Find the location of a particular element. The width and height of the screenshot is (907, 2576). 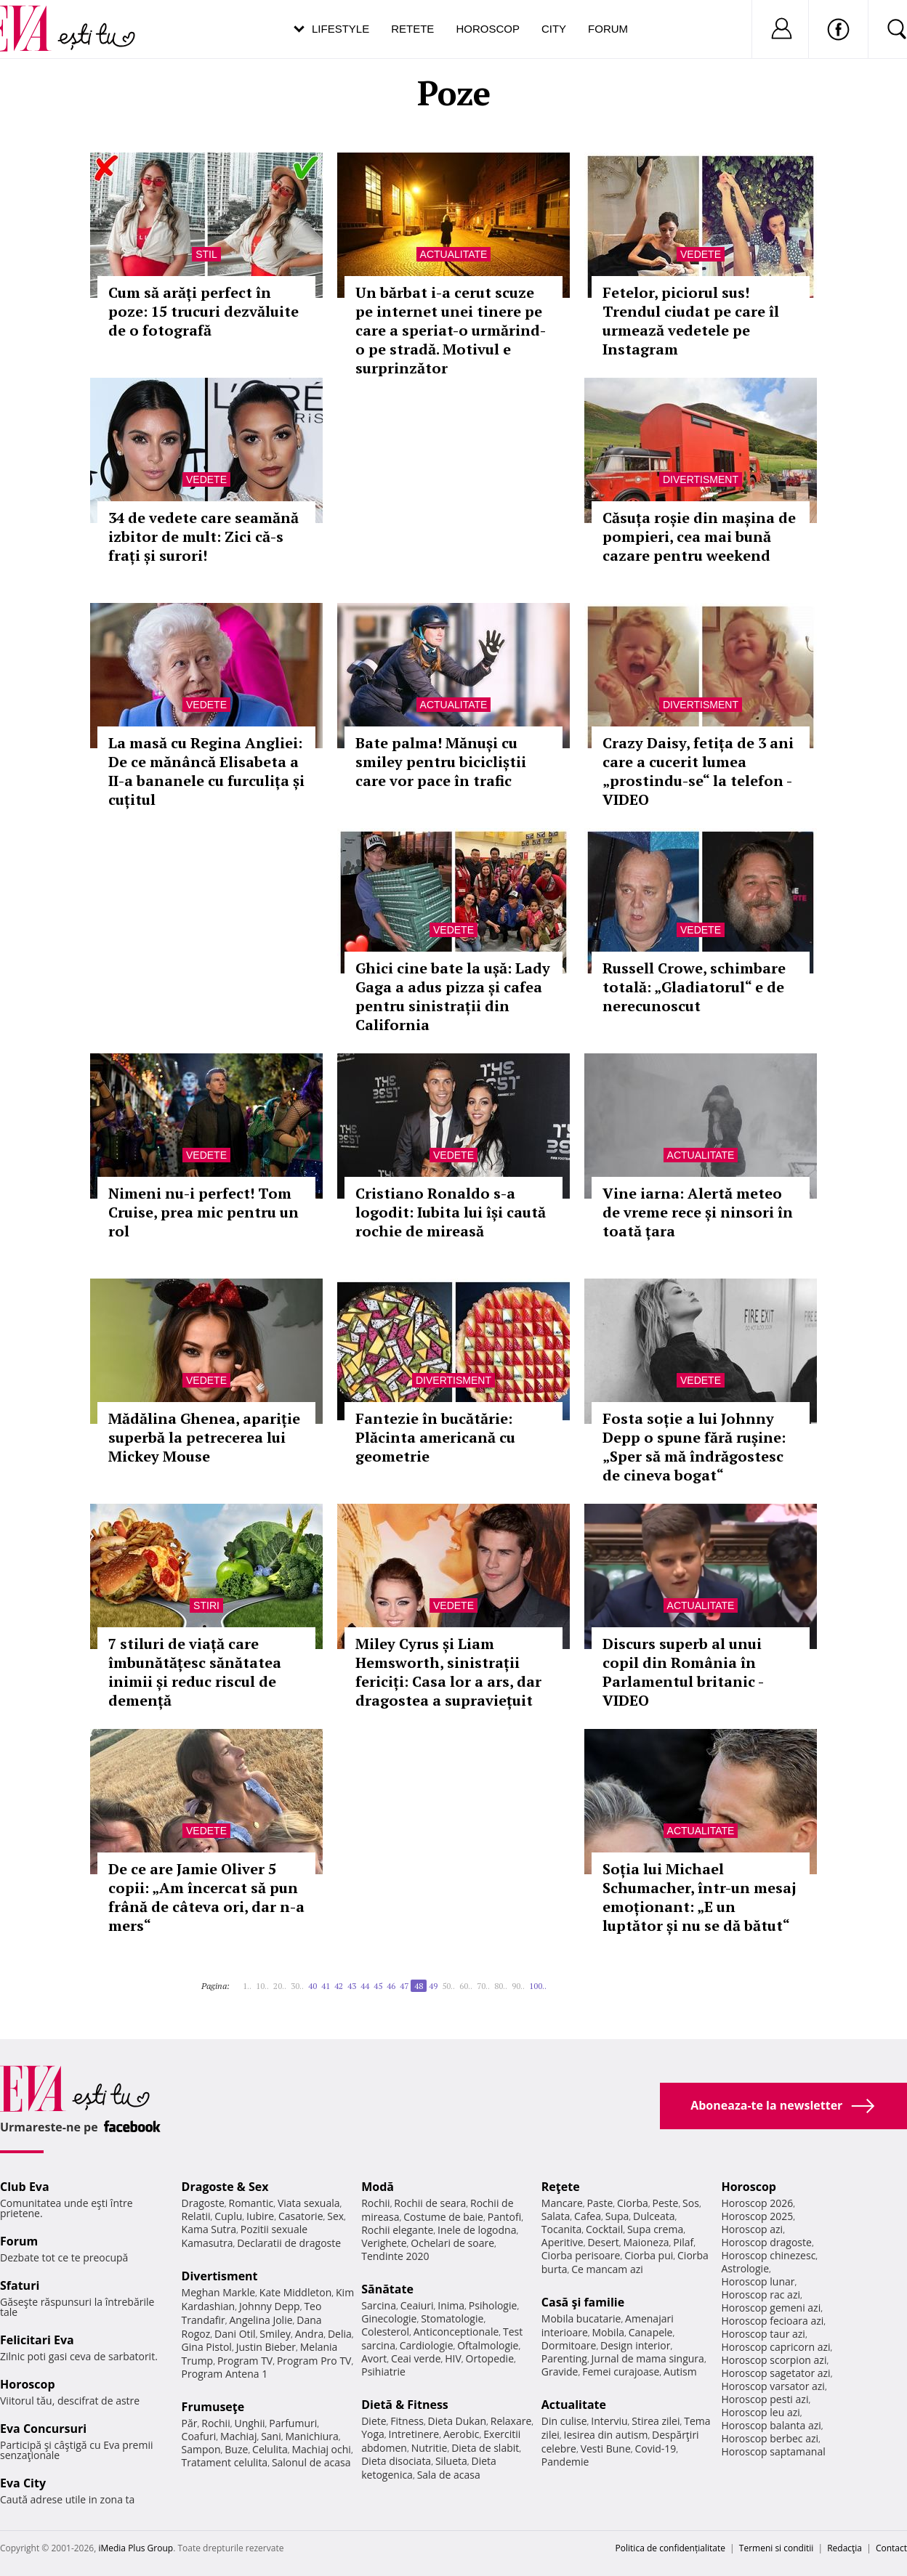

Mădălina Ghenea, apariție superbă la petrecerea lui Mickey Mouse is located at coordinates (204, 1437).